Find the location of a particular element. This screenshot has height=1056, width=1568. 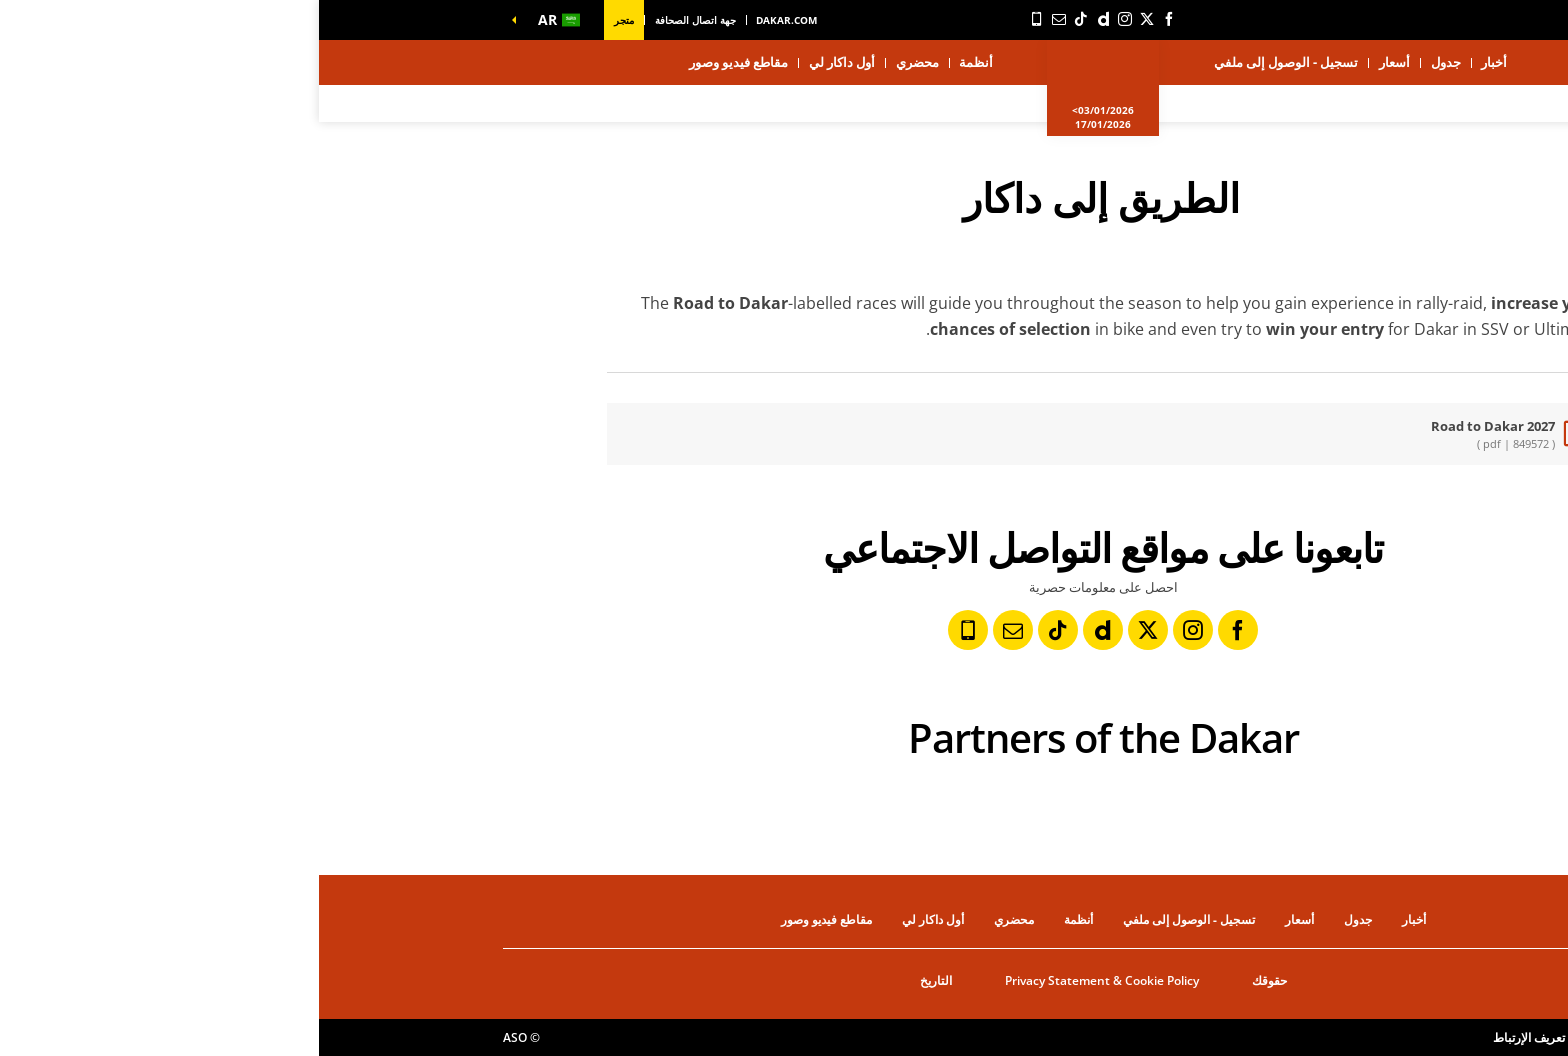

جهة اتصال الصحافة is located at coordinates (376, 20).